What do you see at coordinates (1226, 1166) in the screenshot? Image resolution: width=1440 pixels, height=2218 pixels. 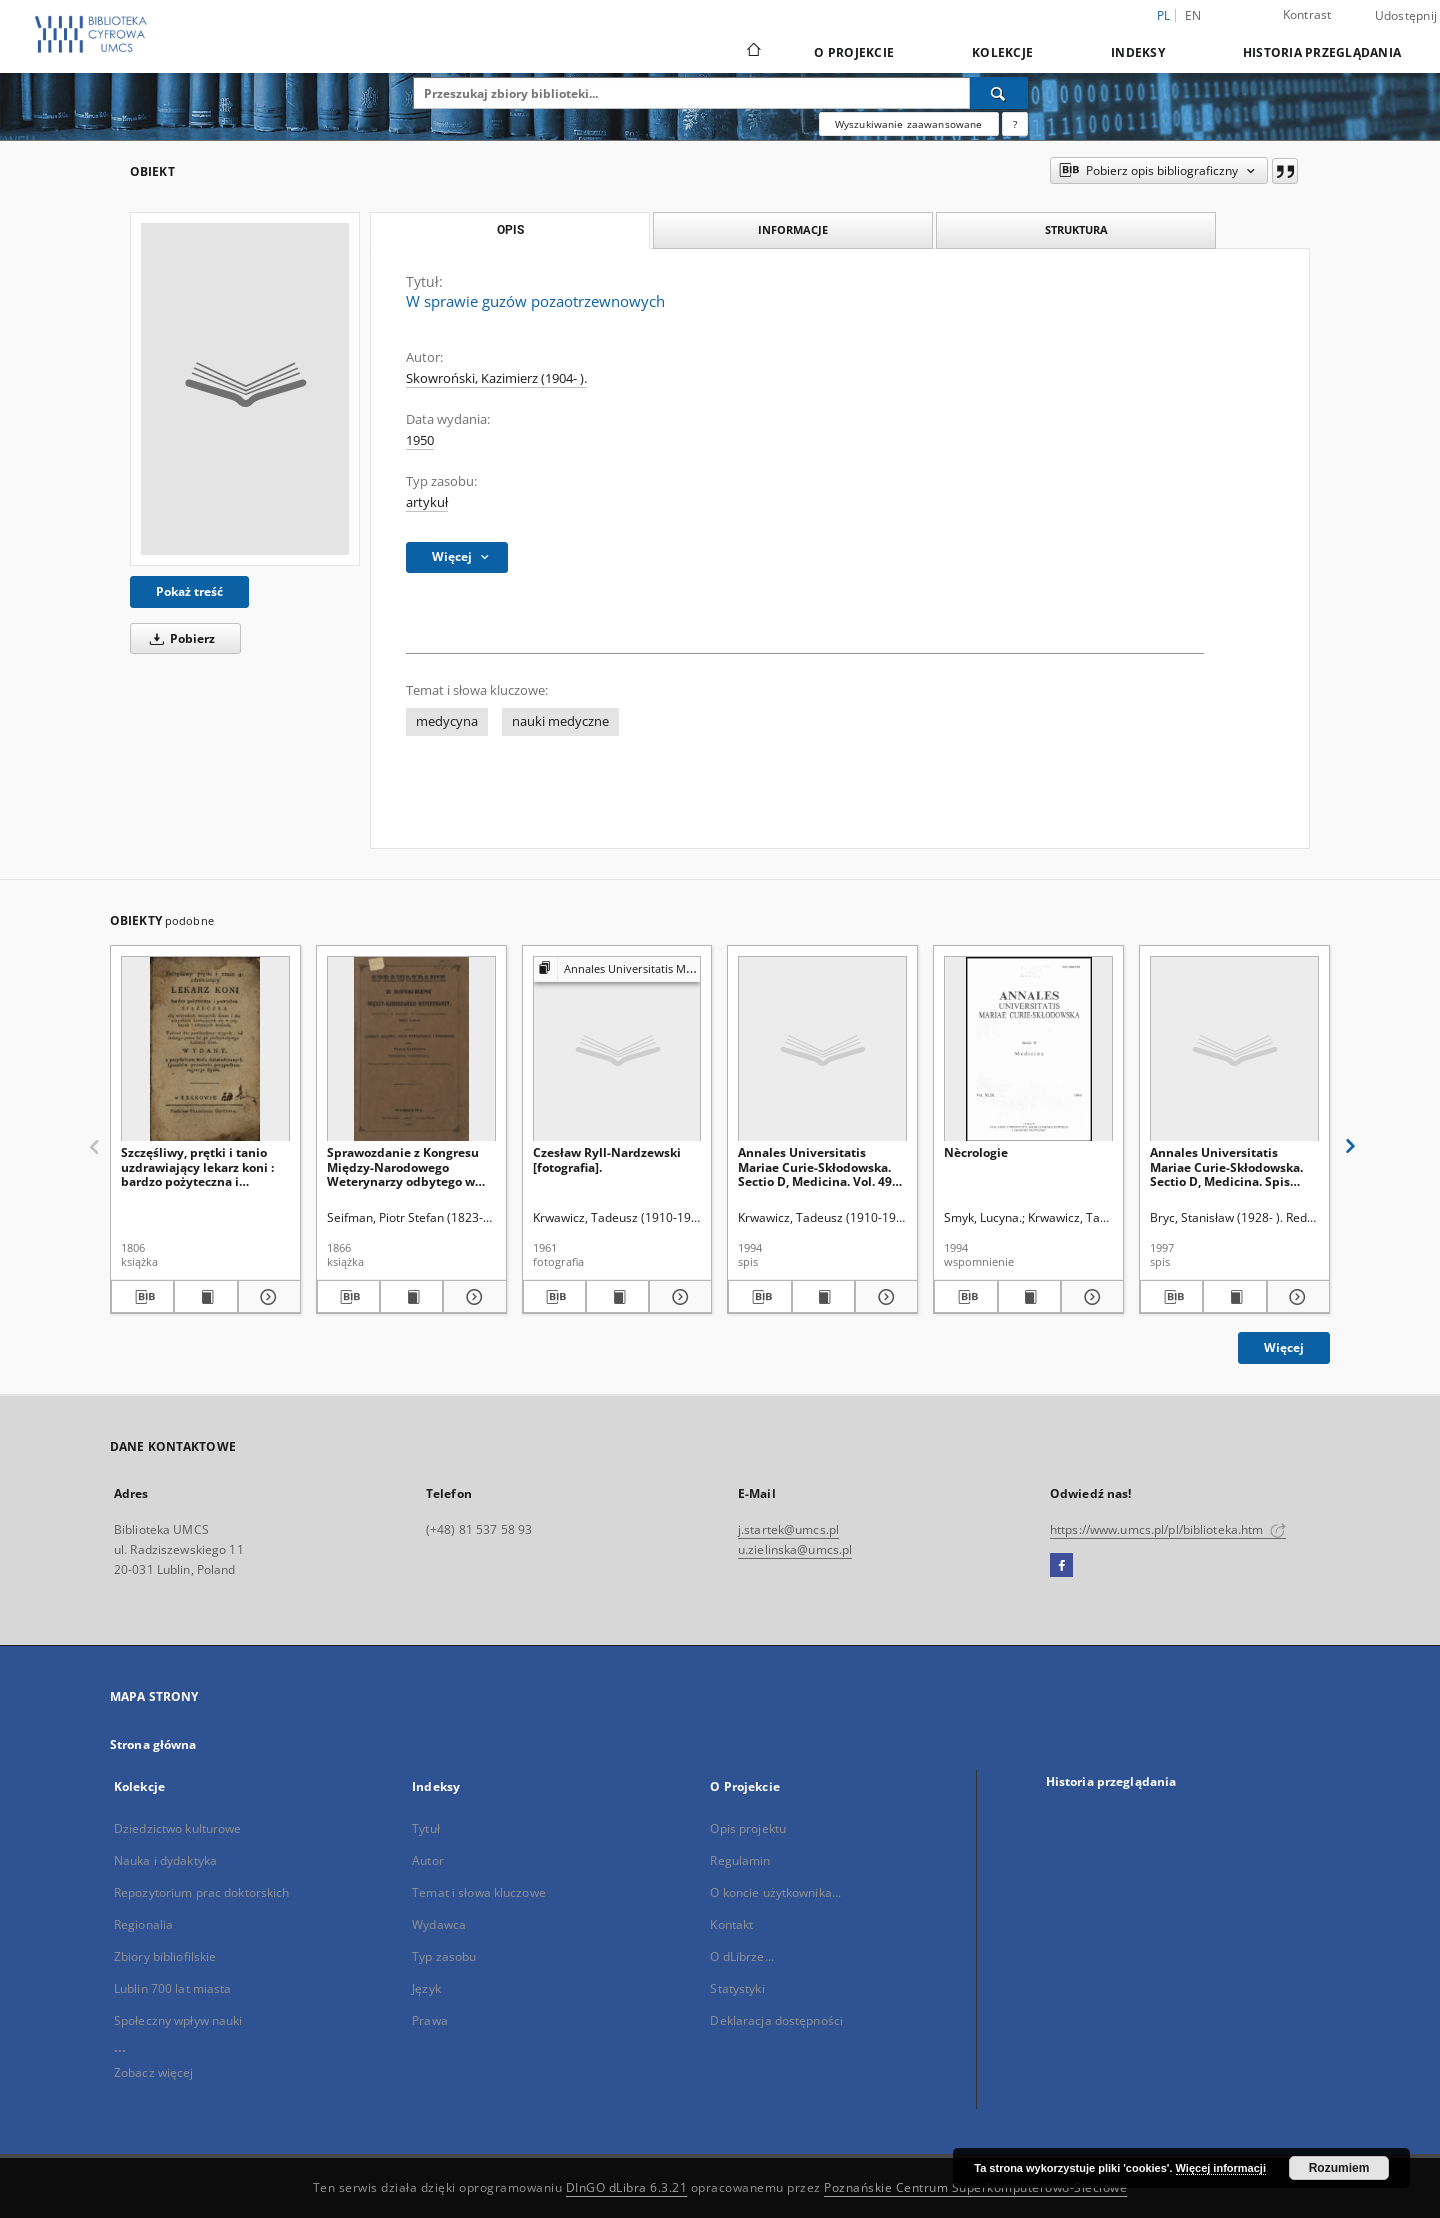 I see `Annales Universitatis Mariae Curie-Skłodowska. Sectio D, Medicina. Spis treści Vol. 52 (1997)` at bounding box center [1226, 1166].